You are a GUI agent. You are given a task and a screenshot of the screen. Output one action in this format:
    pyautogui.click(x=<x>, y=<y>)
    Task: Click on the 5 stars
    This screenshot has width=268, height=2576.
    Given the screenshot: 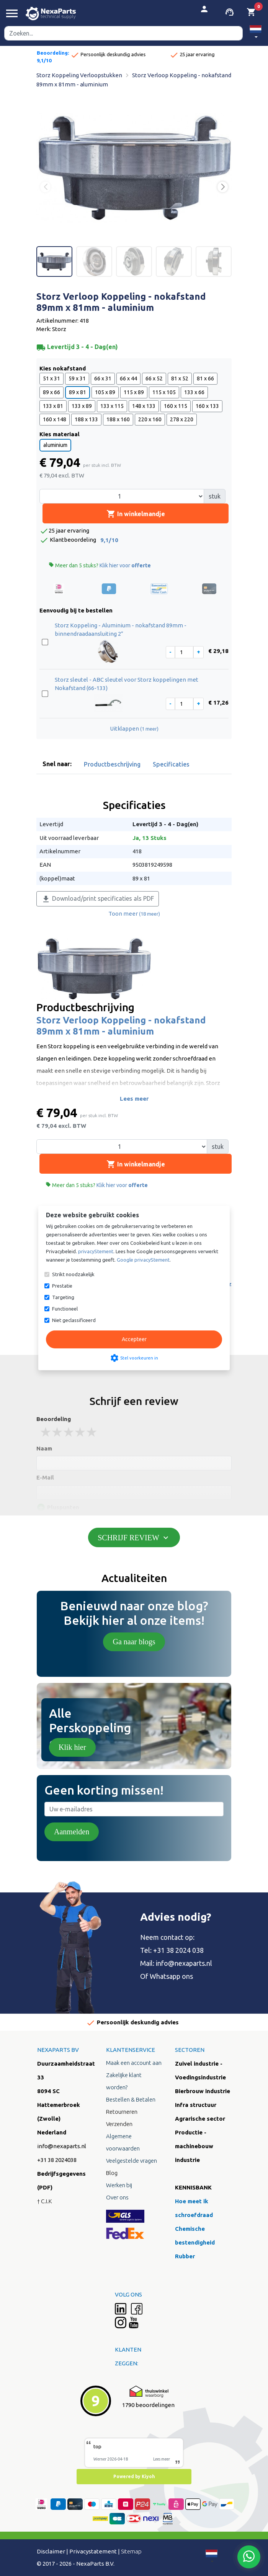 What is the action you would take?
    pyautogui.click(x=92, y=1432)
    